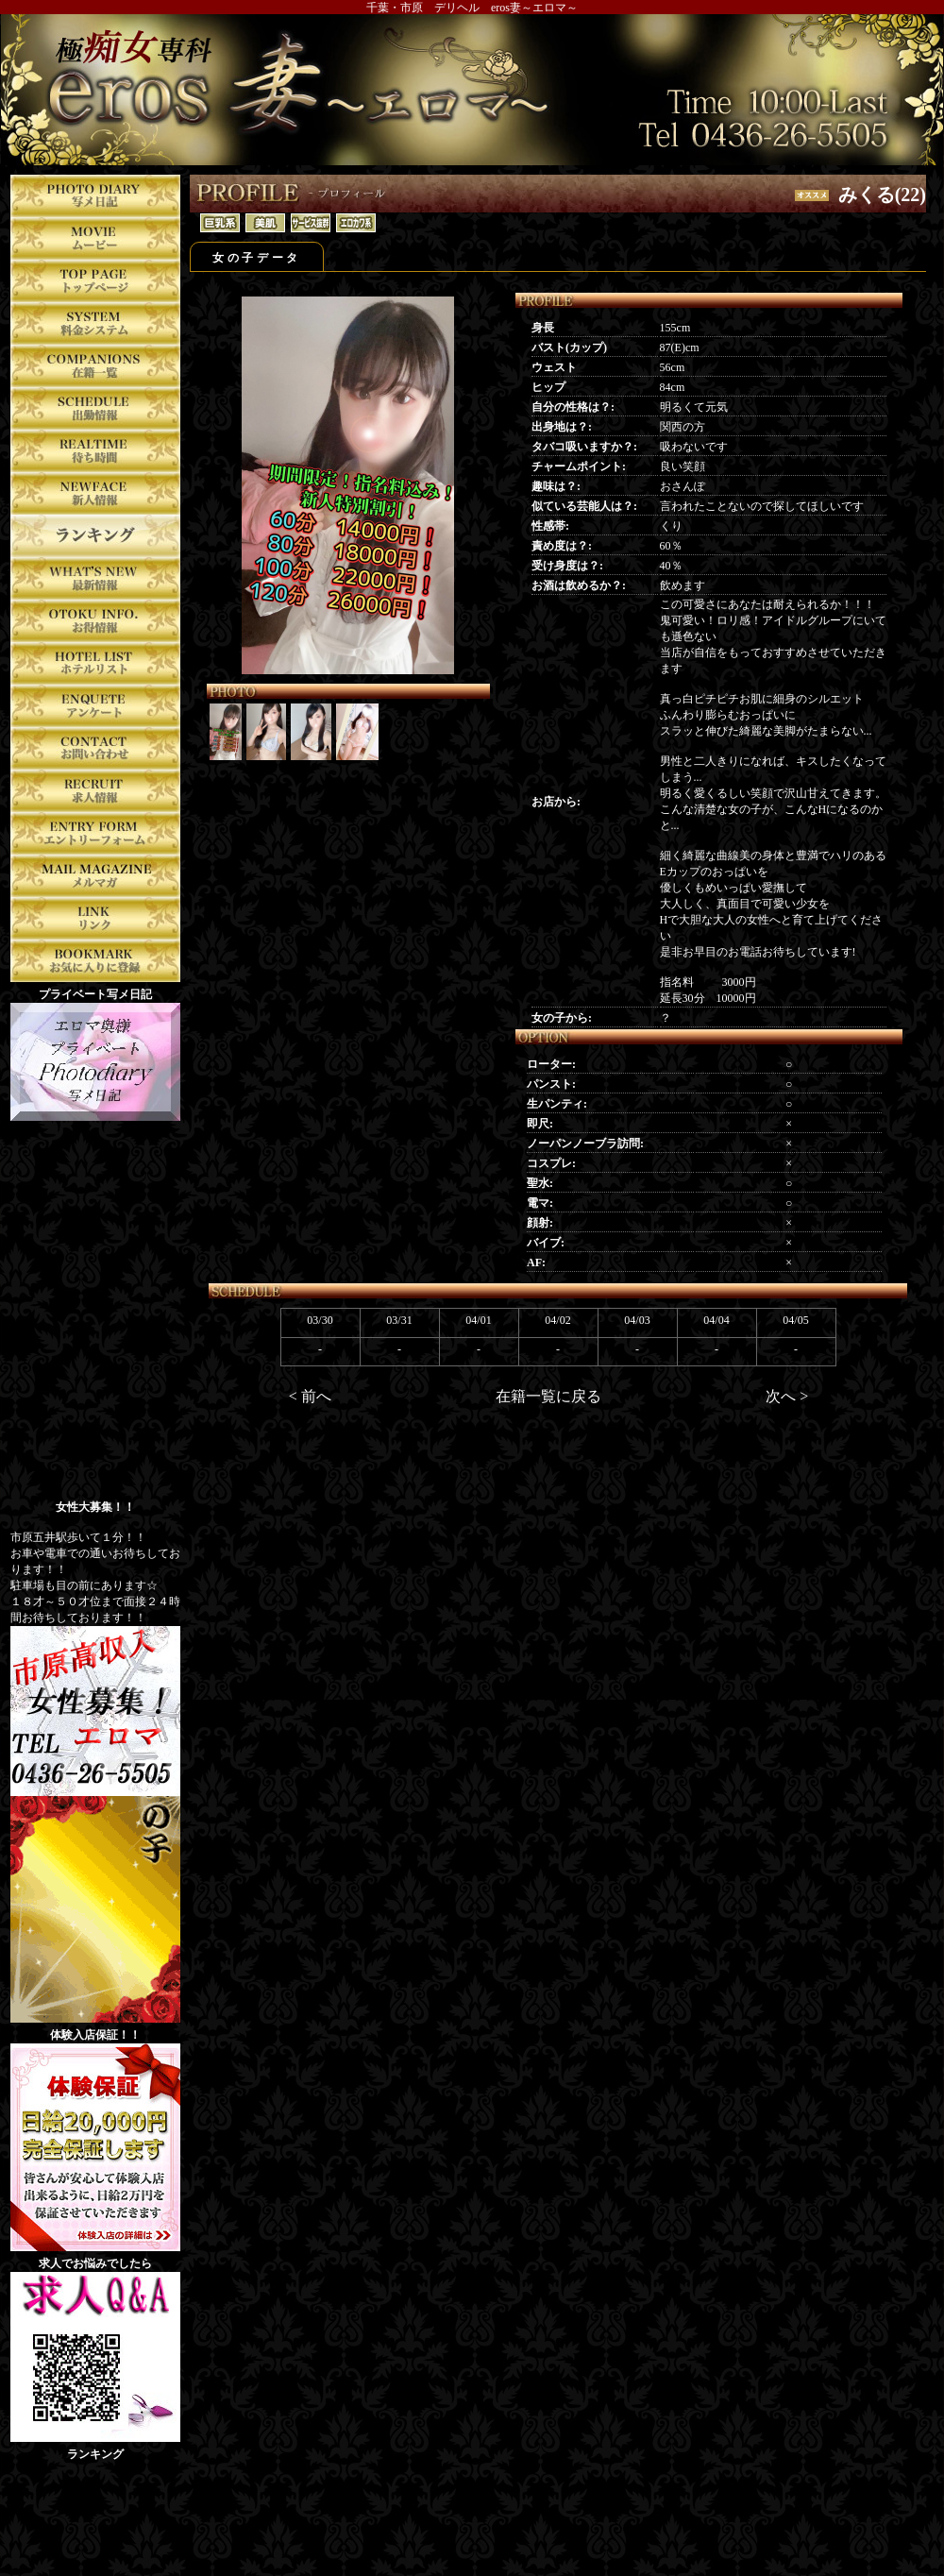  I want to click on 千葉・市原 デリヘル, so click(423, 7).